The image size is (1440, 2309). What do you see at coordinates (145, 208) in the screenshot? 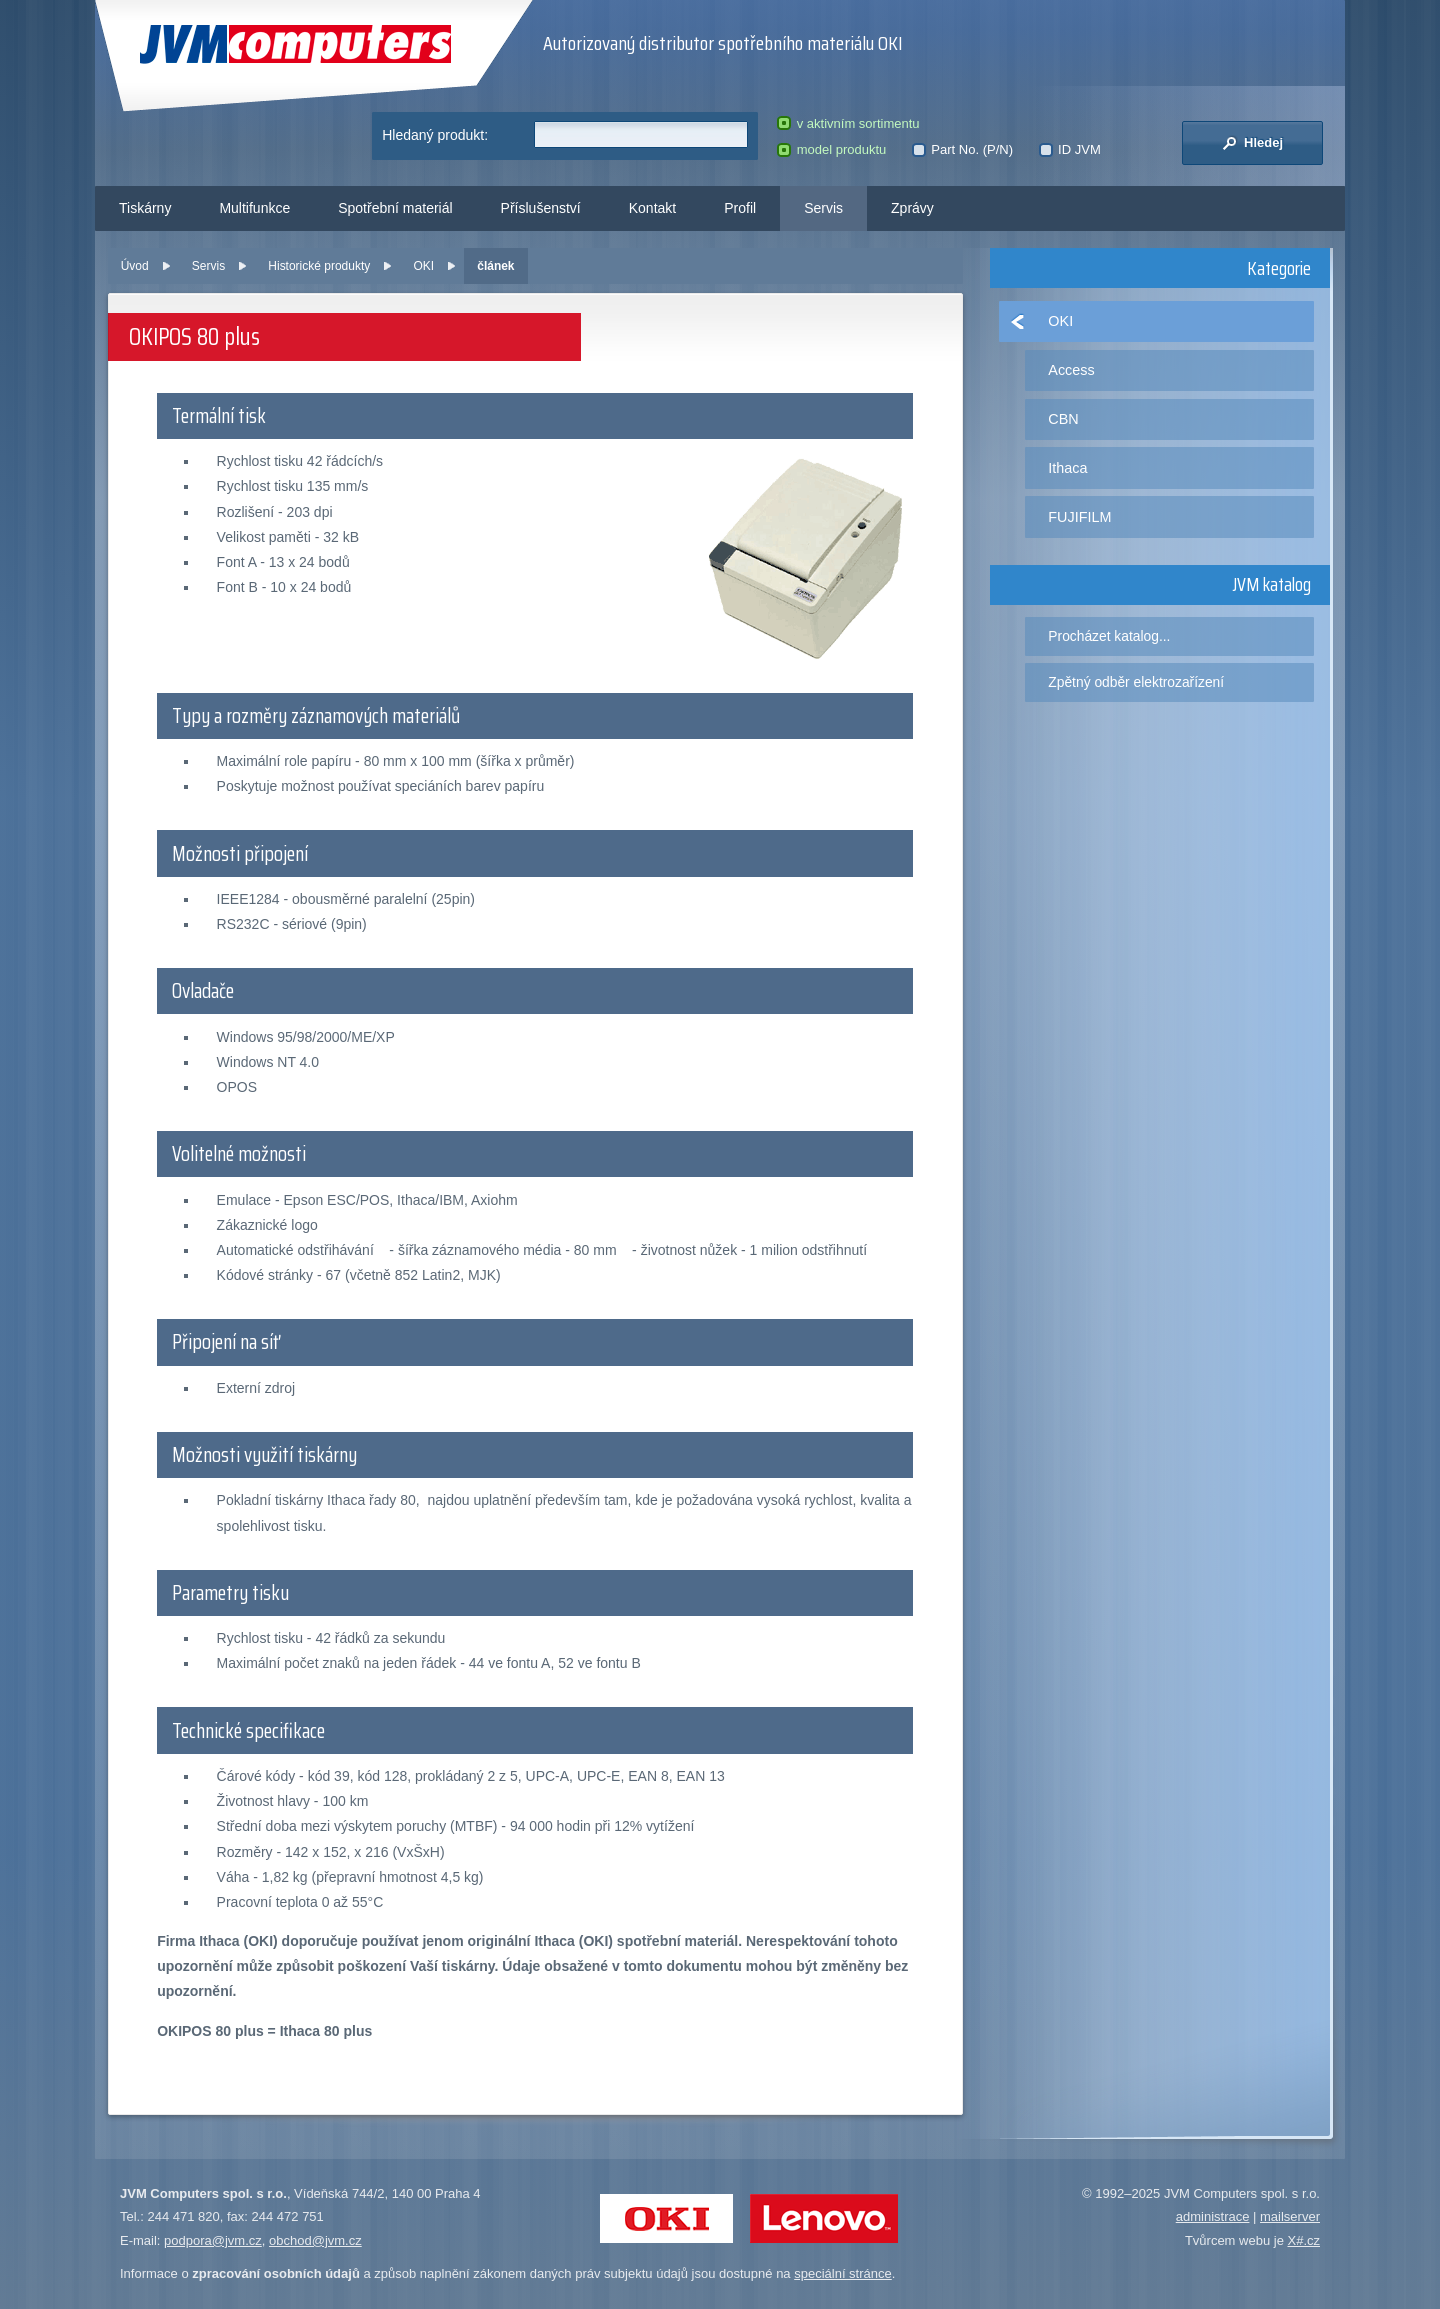
I see `Tiskárny` at bounding box center [145, 208].